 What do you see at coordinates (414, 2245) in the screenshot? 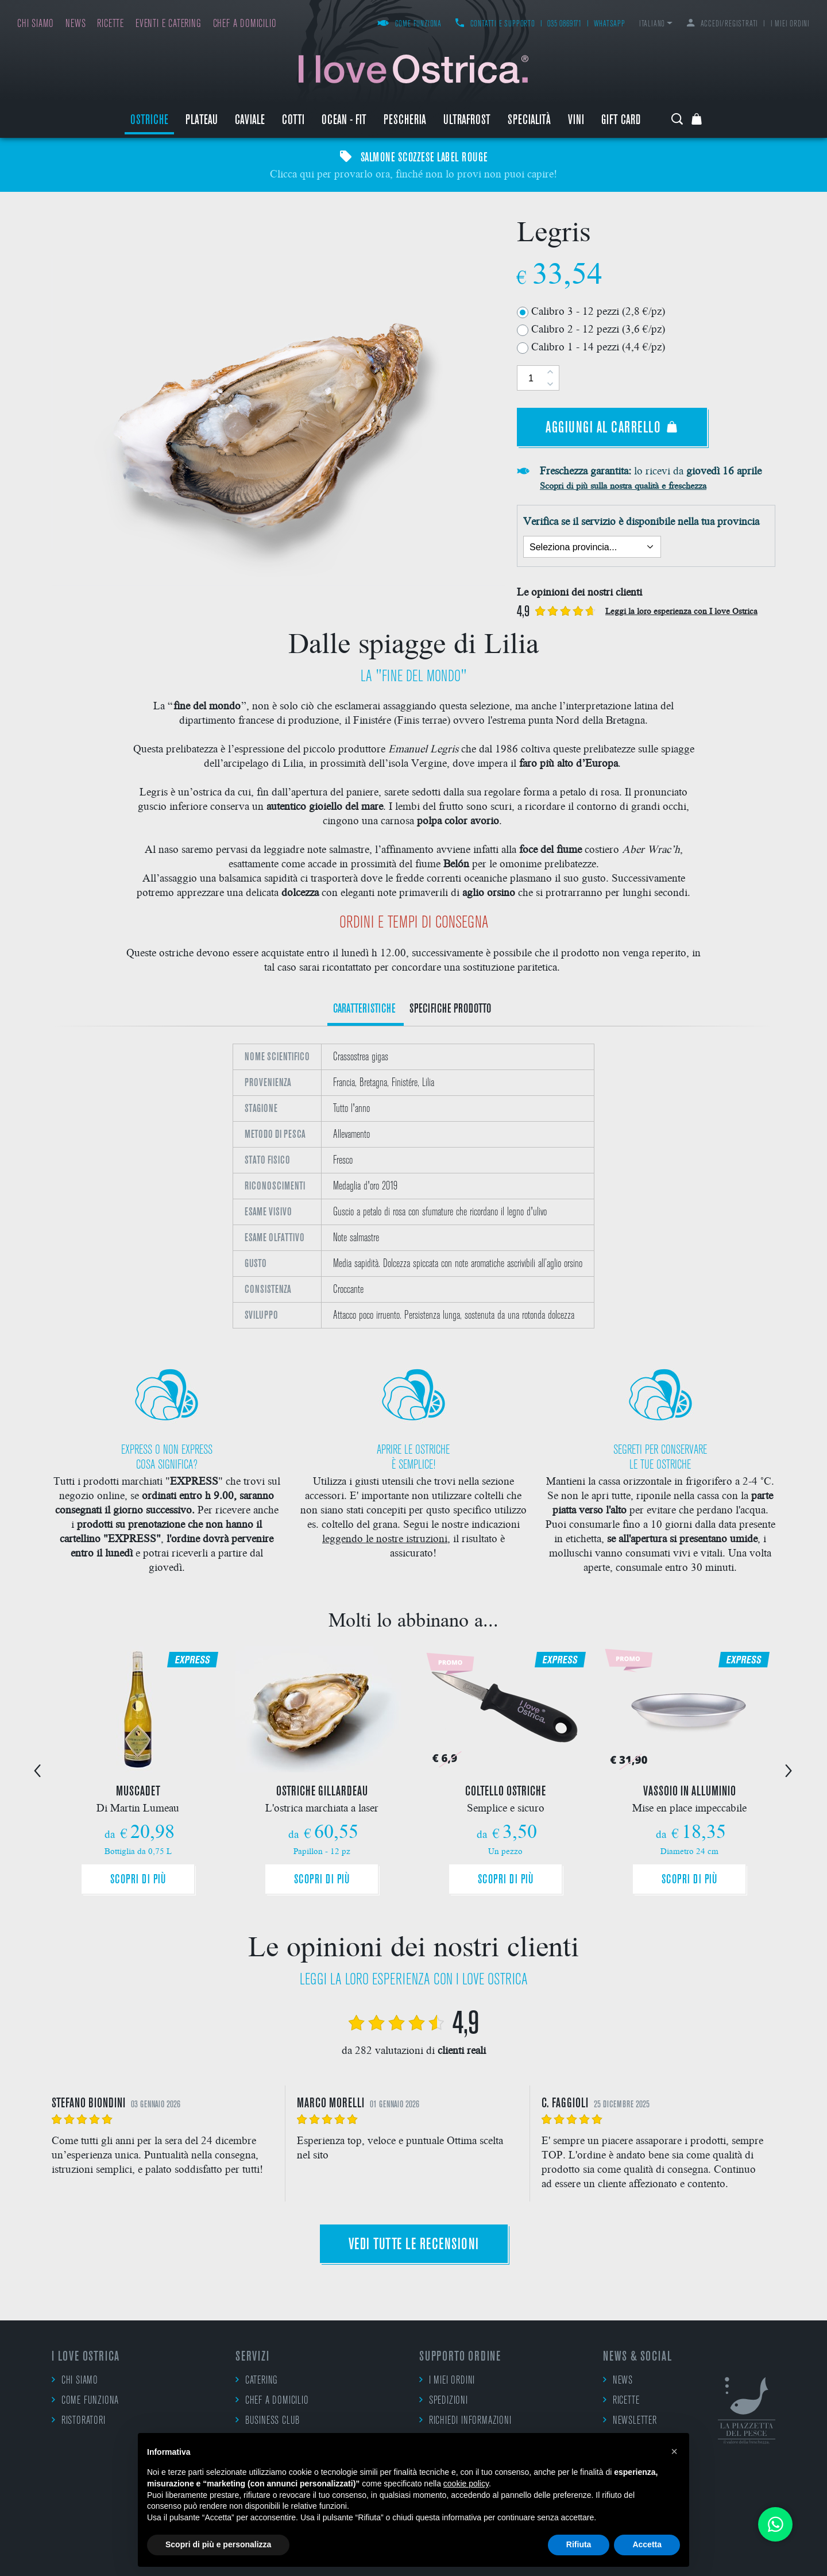
I see `Vedi tutte le recensioni` at bounding box center [414, 2245].